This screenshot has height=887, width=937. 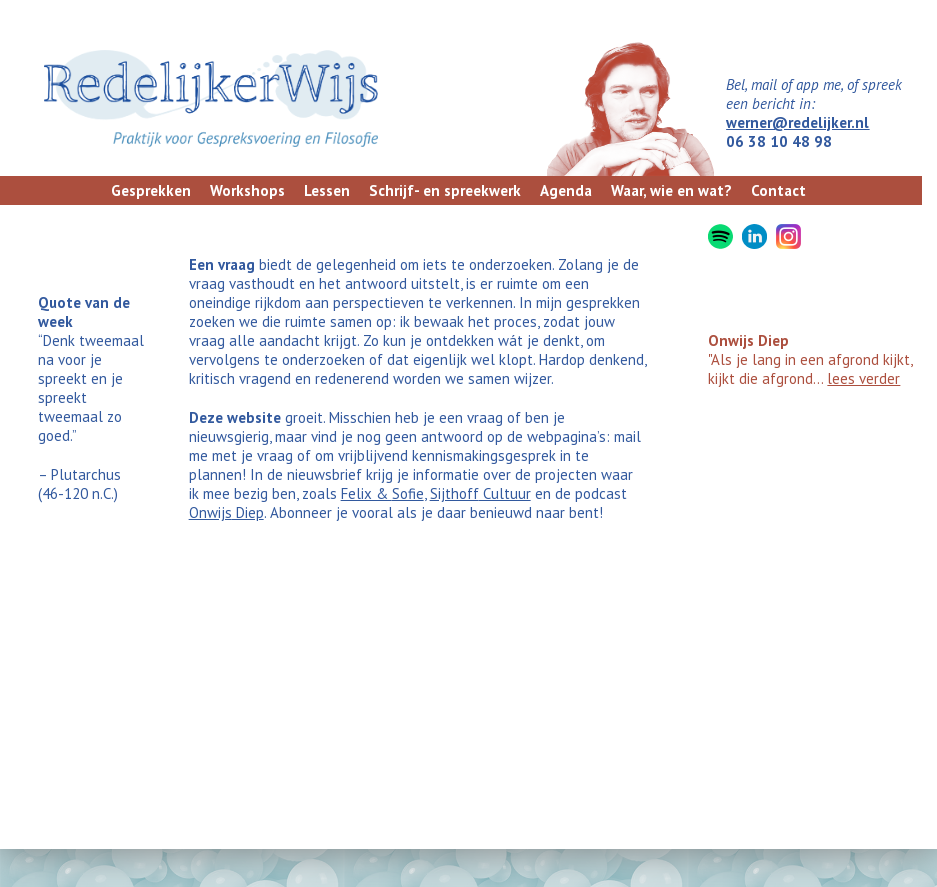 What do you see at coordinates (671, 190) in the screenshot?
I see `Waar, wie en wat?` at bounding box center [671, 190].